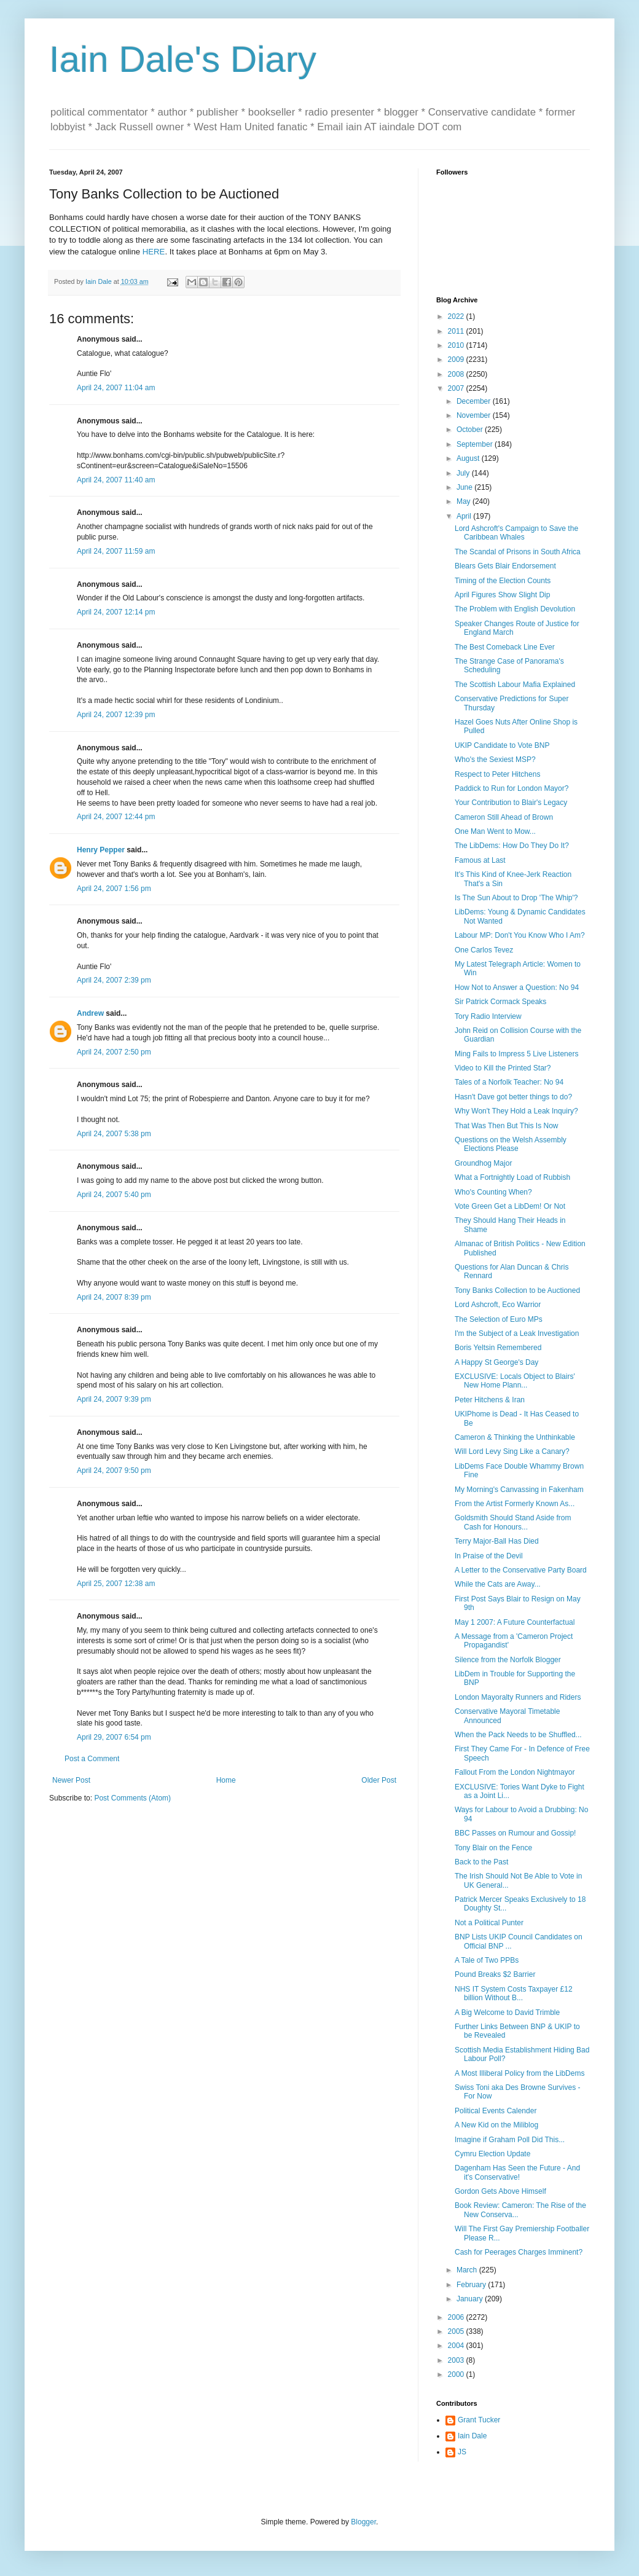  What do you see at coordinates (515, 1437) in the screenshot?
I see `Cameron & Thinking the Unthinkable` at bounding box center [515, 1437].